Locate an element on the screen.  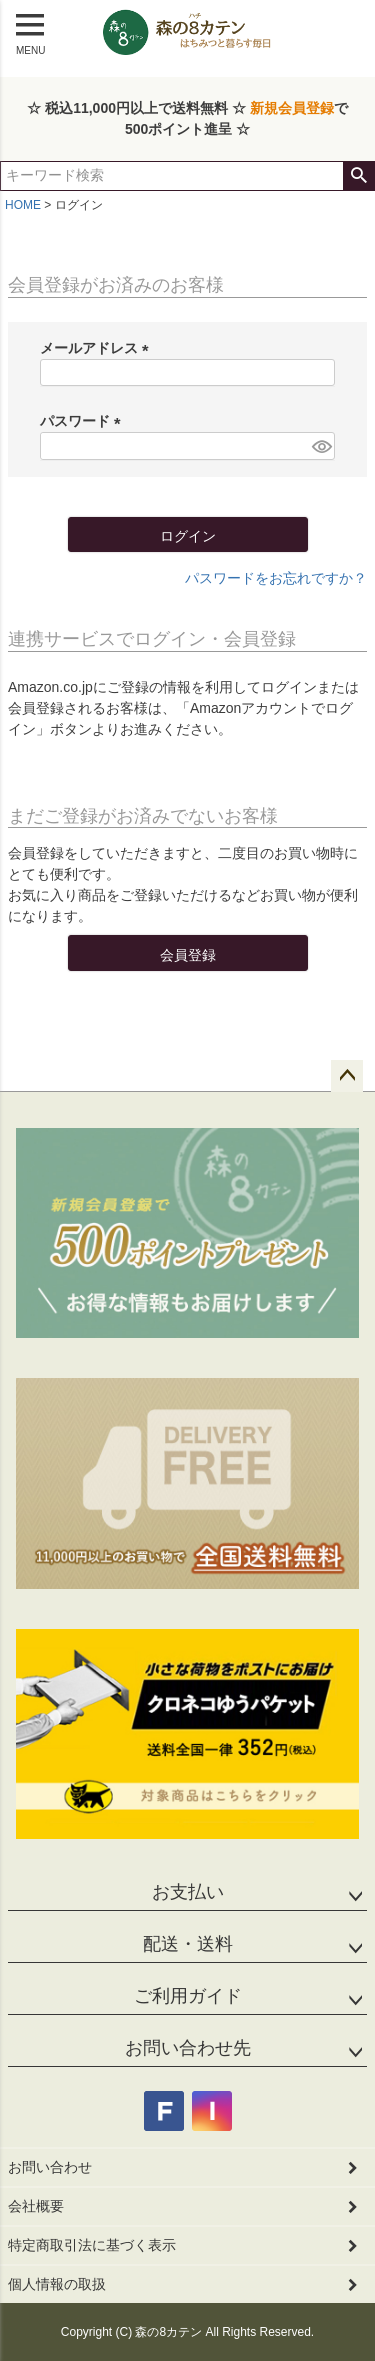
ご利用ガイド is located at coordinates (188, 1996).